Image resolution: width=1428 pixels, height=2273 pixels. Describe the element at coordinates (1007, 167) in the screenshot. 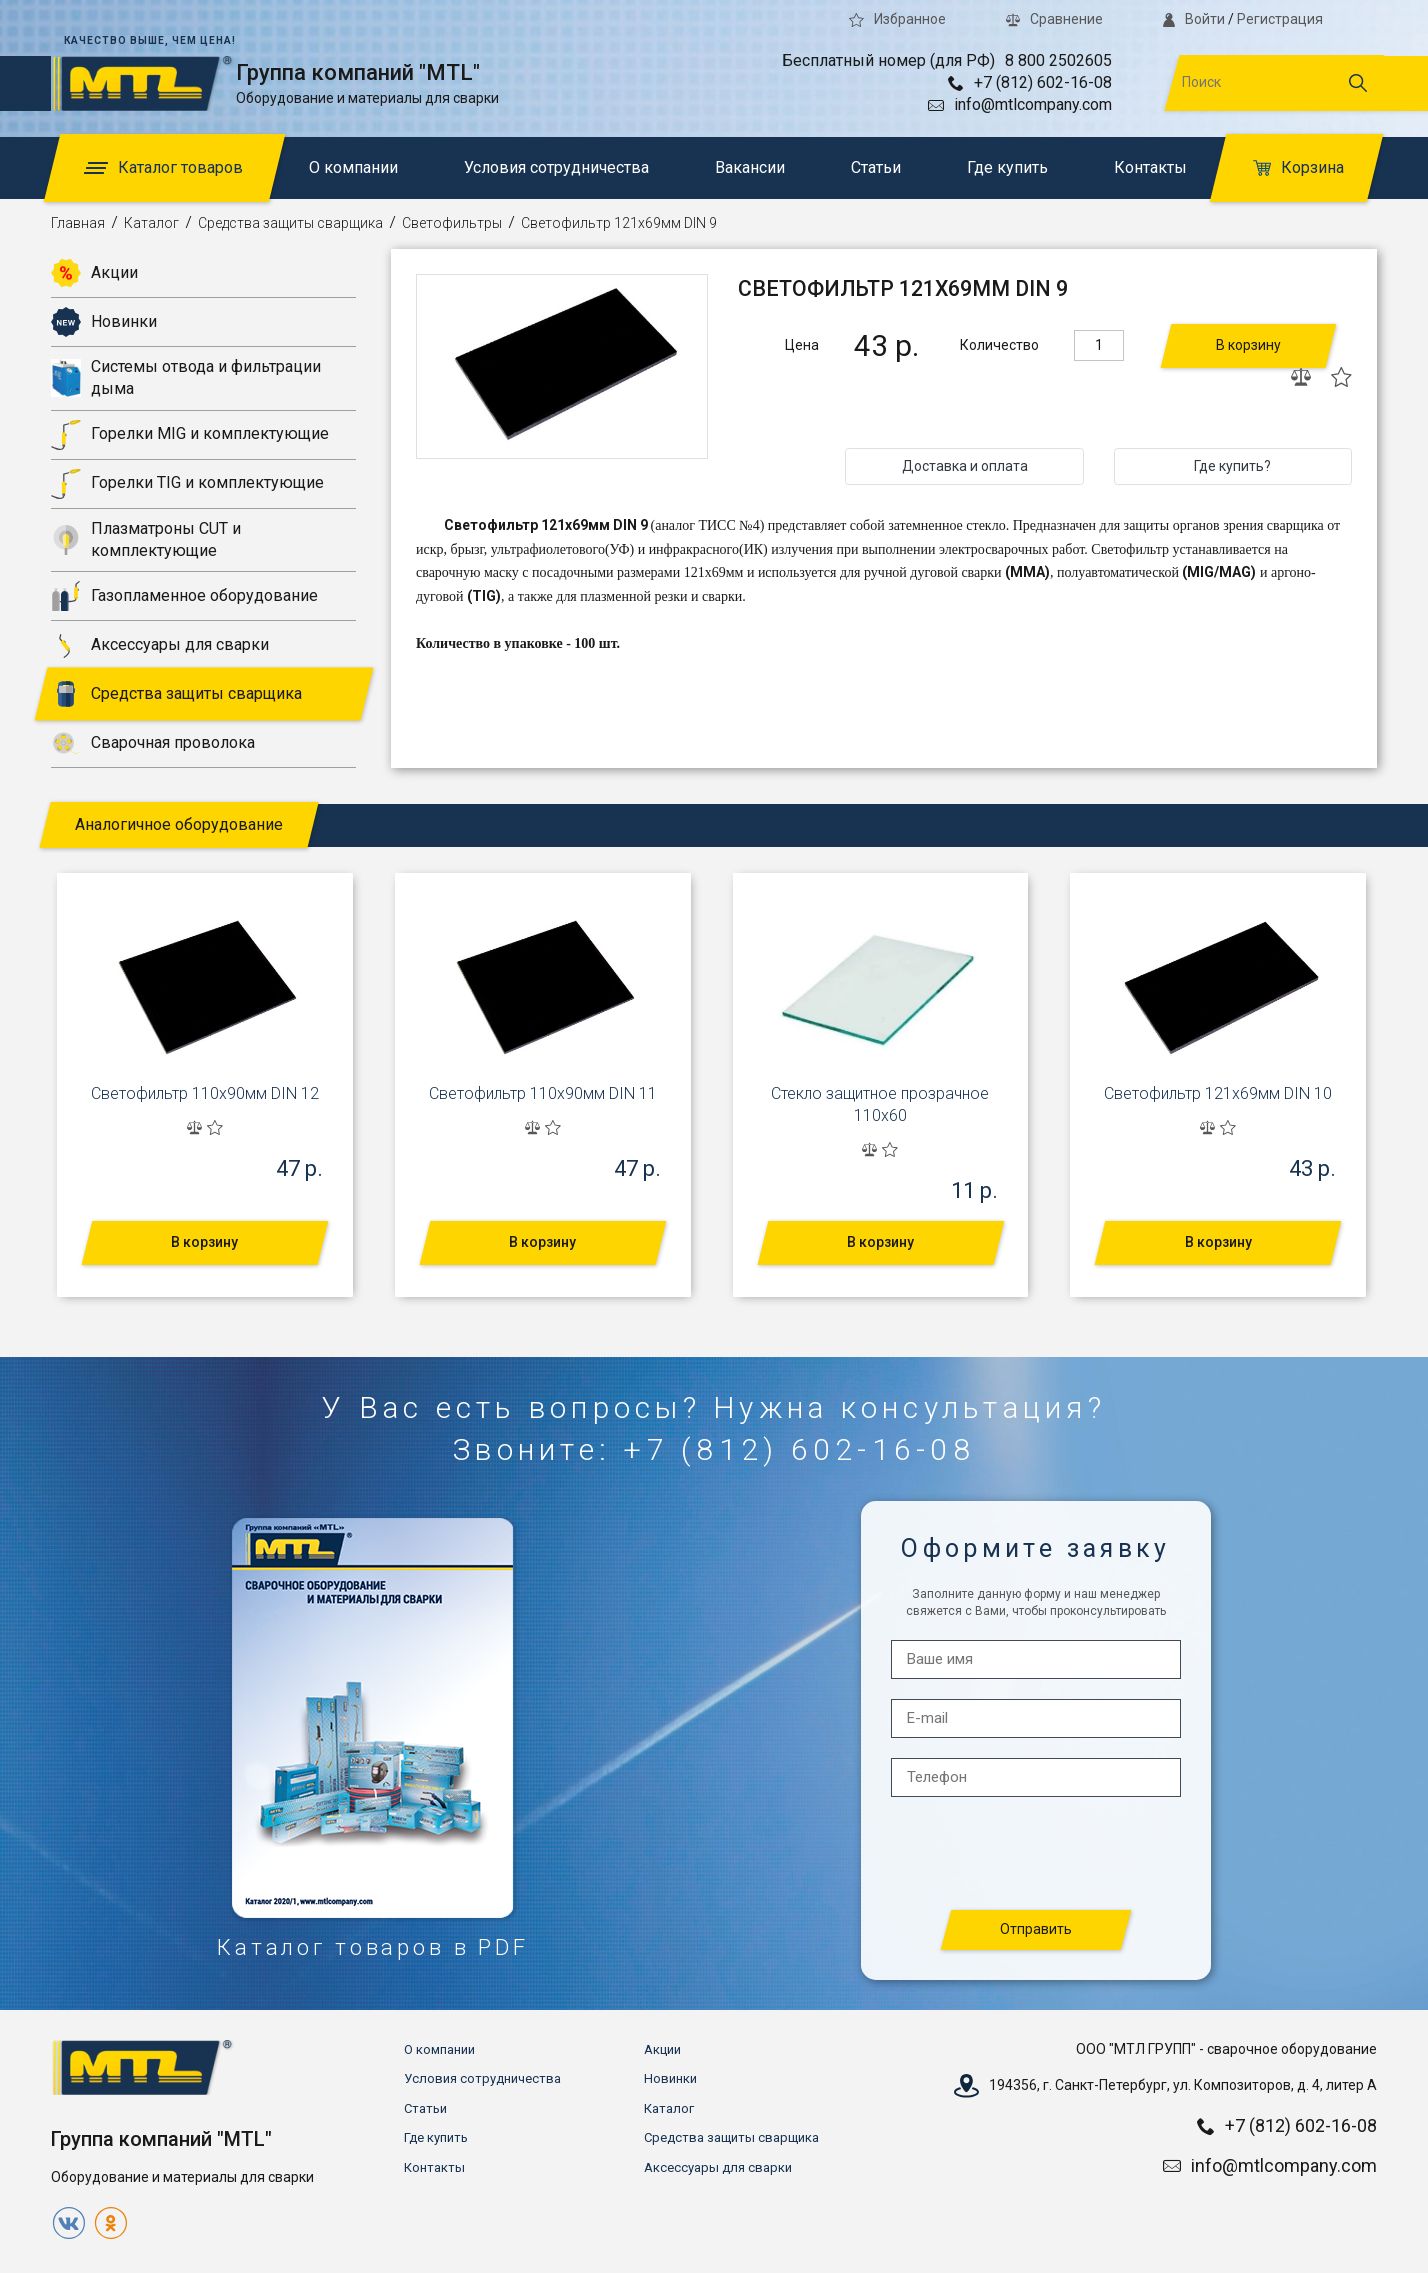

I see `Где купить` at that location.